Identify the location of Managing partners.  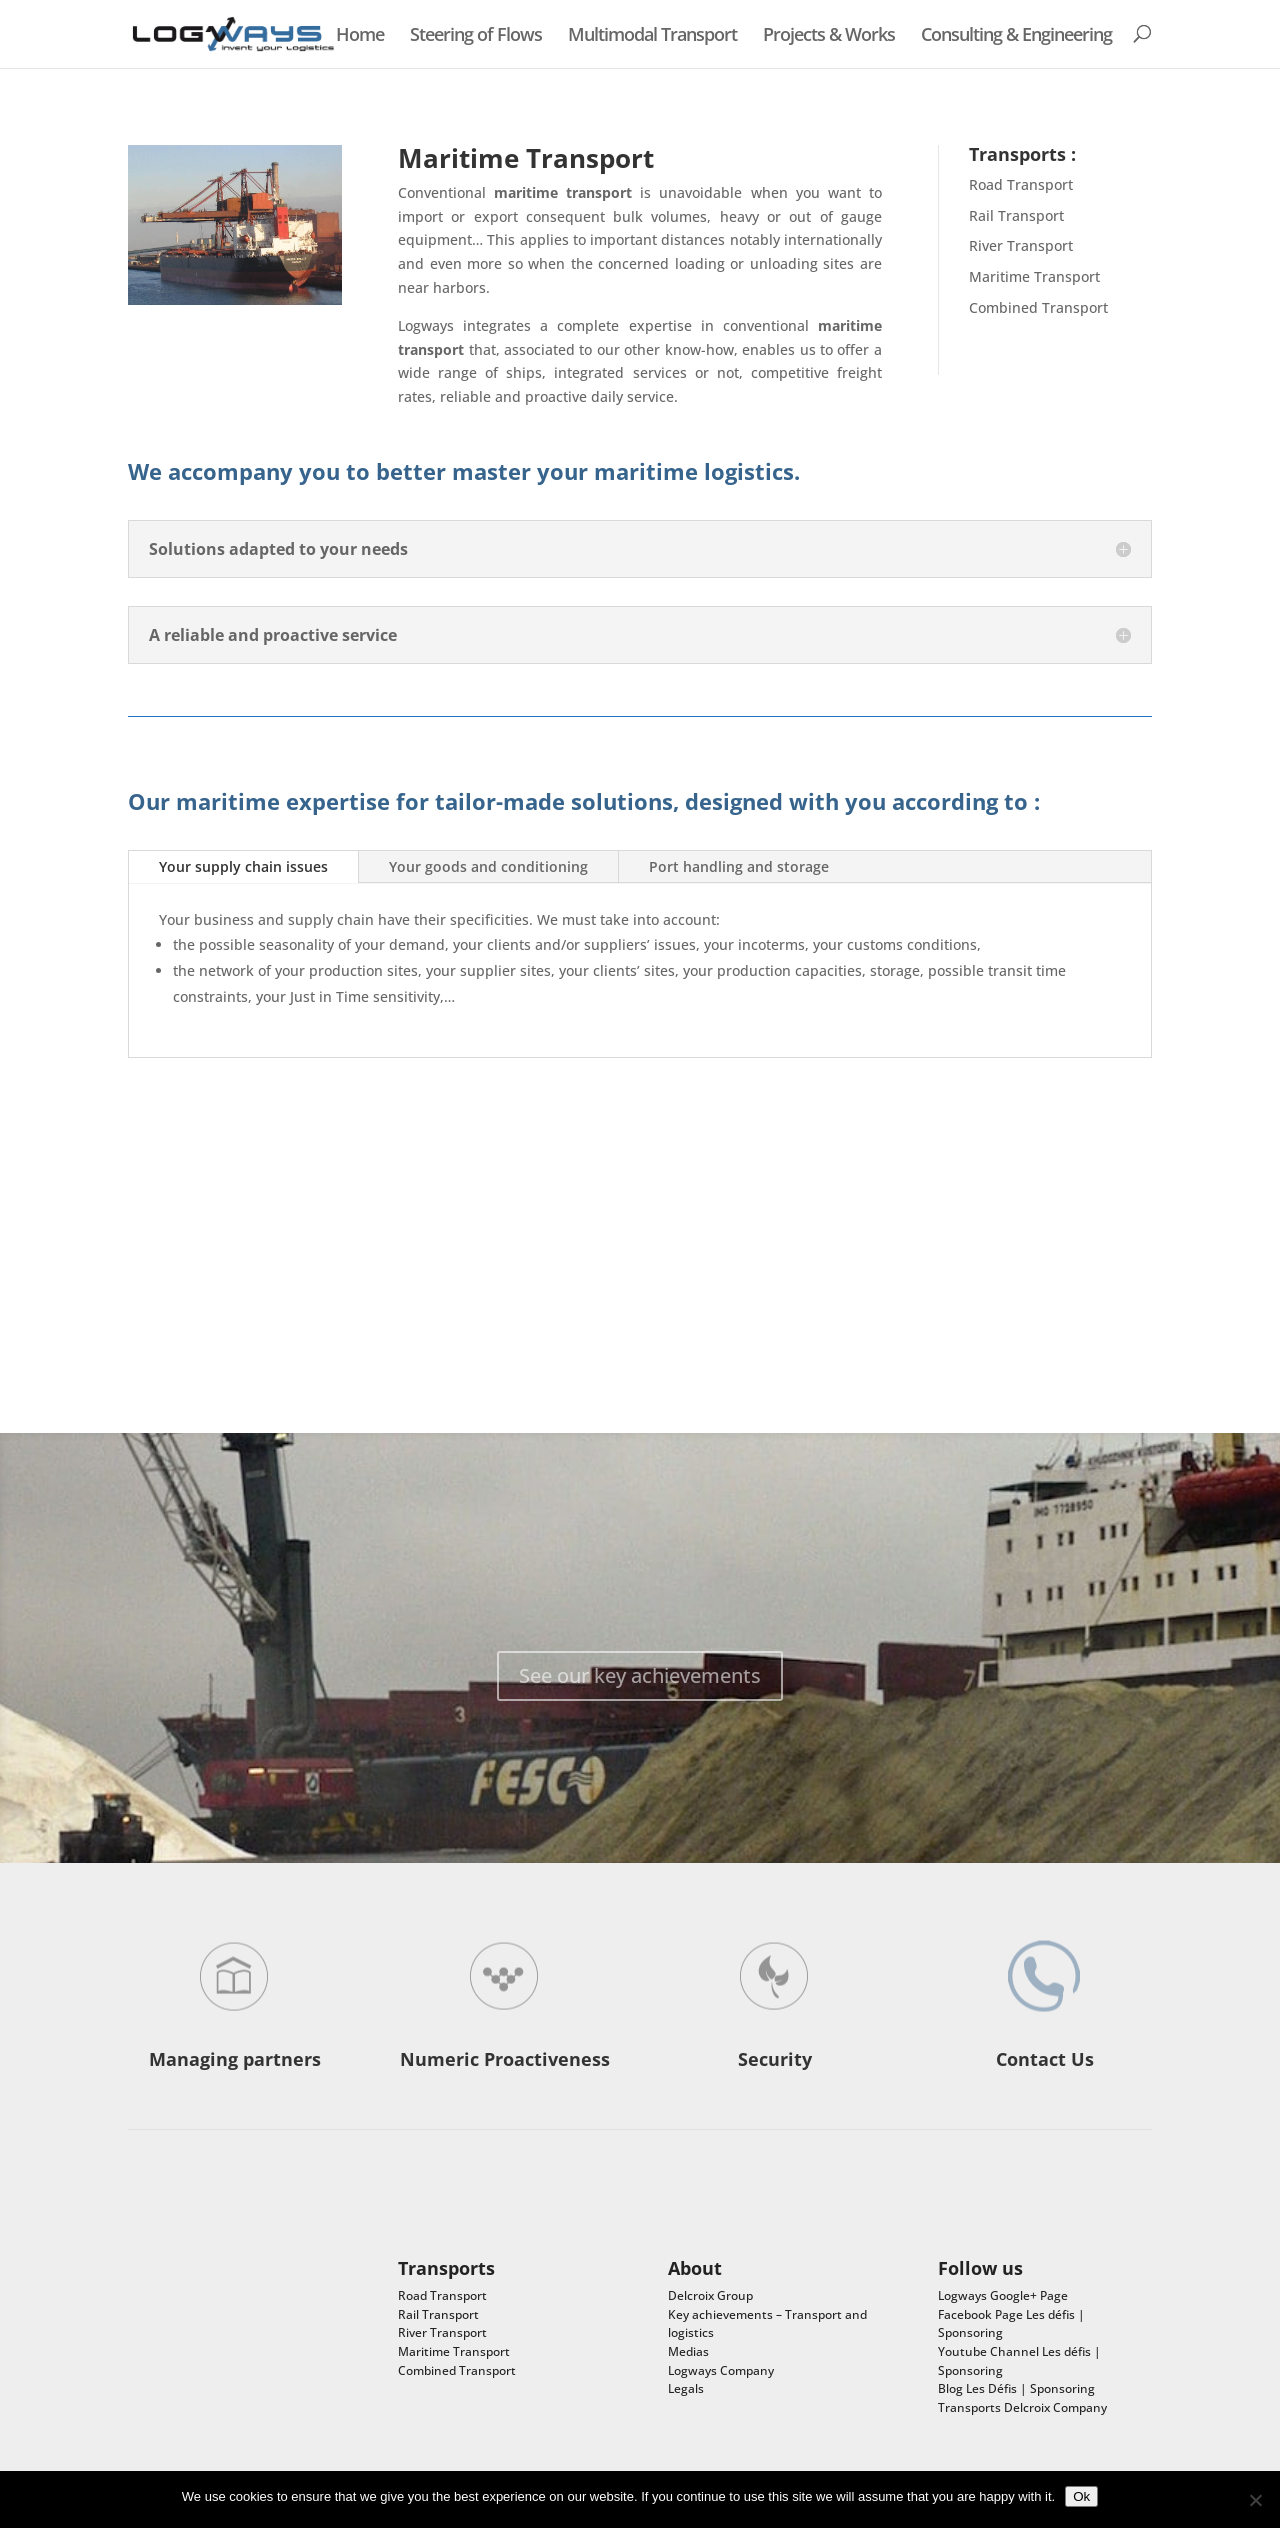
(235, 2059).